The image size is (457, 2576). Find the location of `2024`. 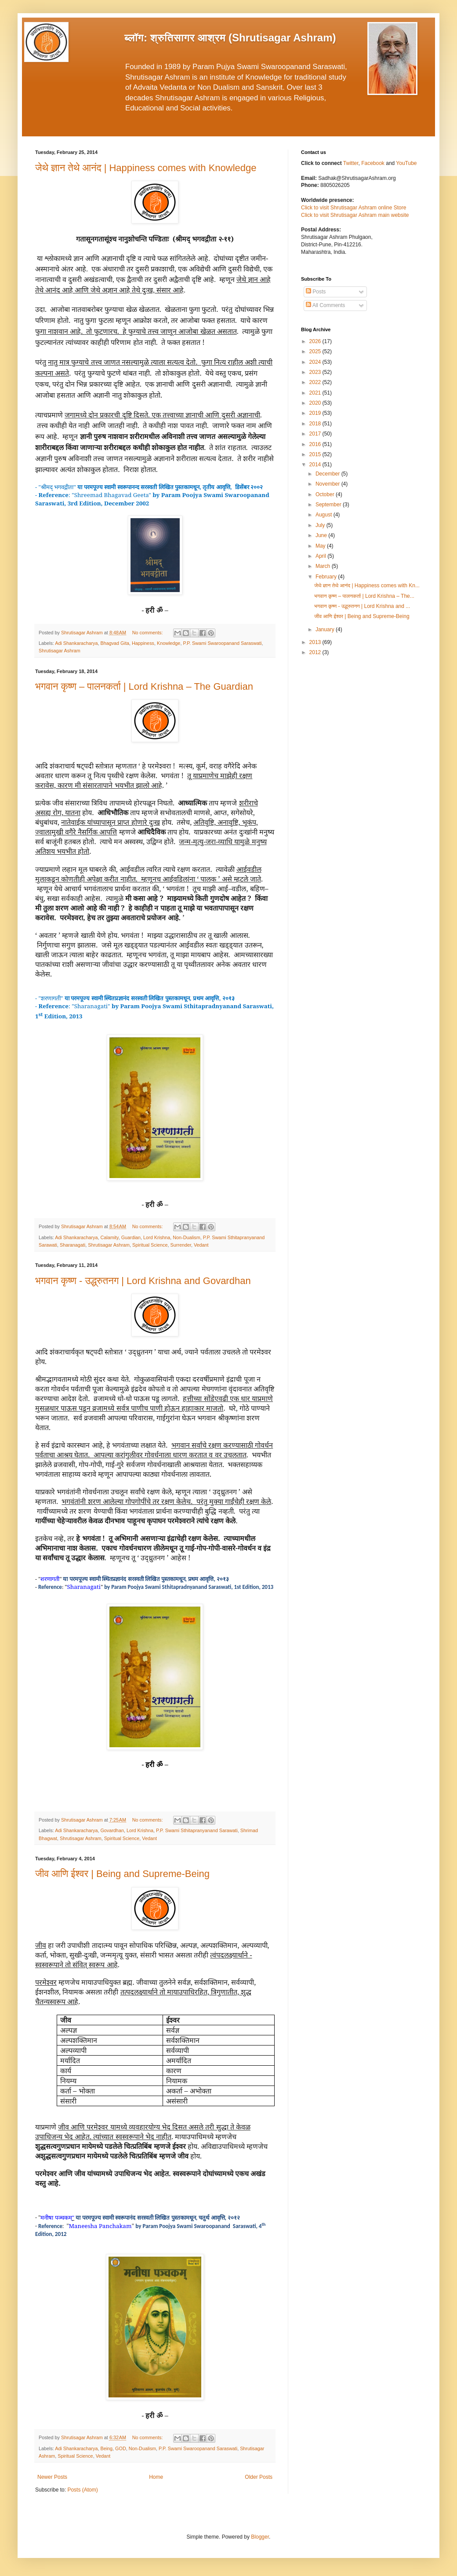

2024 is located at coordinates (316, 362).